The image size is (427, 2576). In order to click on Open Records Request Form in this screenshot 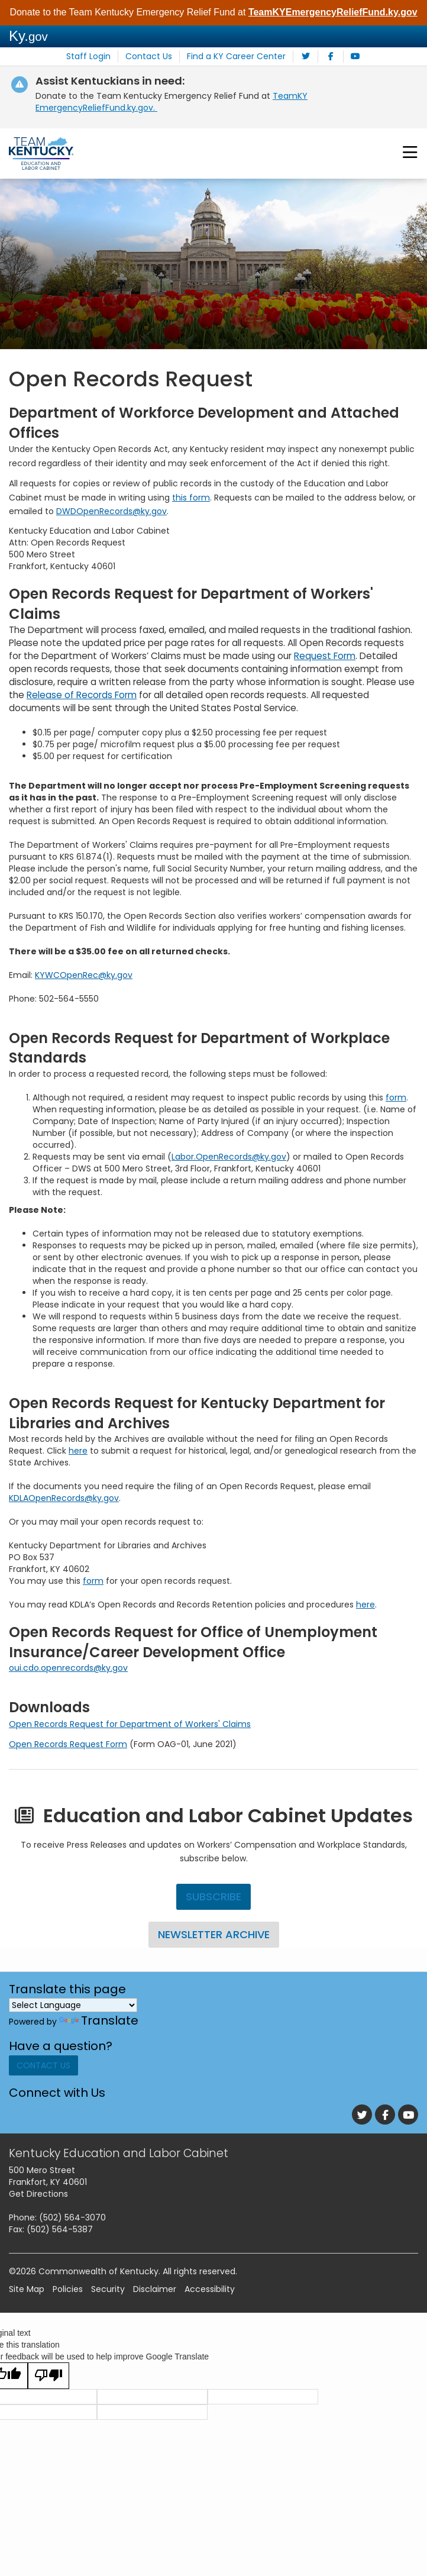, I will do `click(68, 1743)`.